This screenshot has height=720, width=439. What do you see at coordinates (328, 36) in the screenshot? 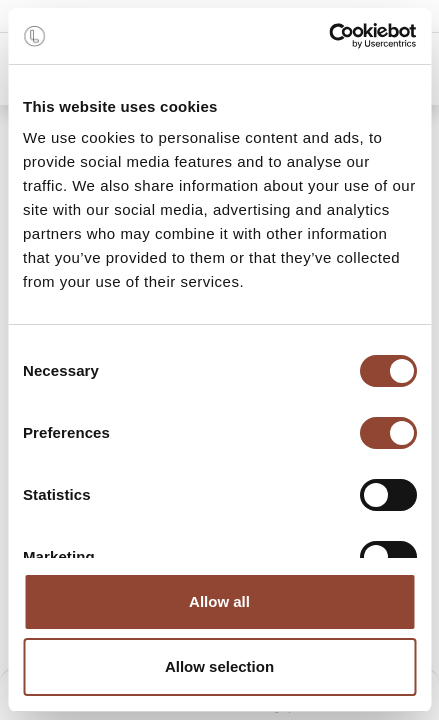
I see `[Cookiebot by Usercentrics - opens in a new window]` at bounding box center [328, 36].